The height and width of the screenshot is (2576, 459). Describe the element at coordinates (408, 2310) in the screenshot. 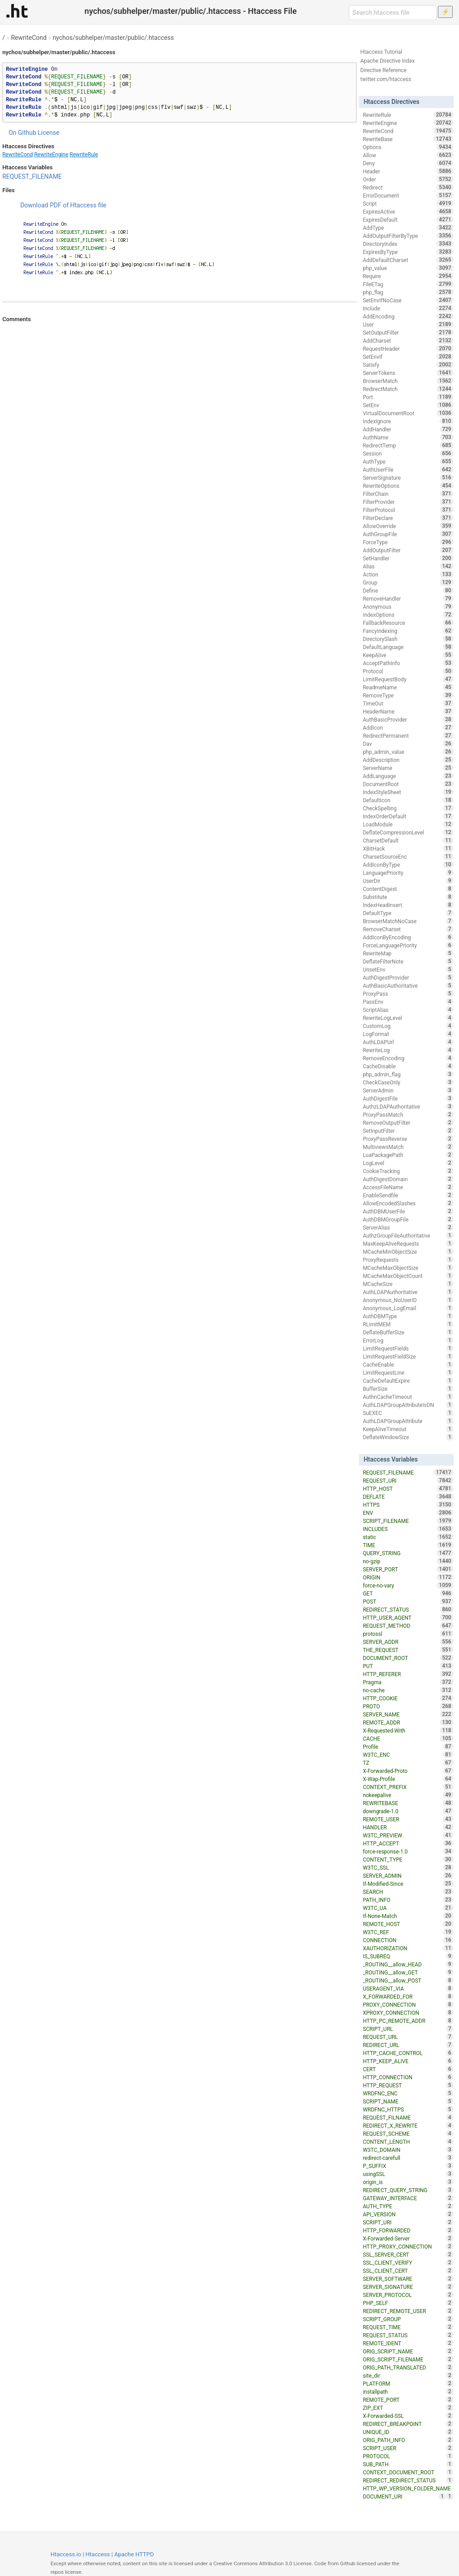

I see `REDIRECT_REMOTE_USER` at that location.